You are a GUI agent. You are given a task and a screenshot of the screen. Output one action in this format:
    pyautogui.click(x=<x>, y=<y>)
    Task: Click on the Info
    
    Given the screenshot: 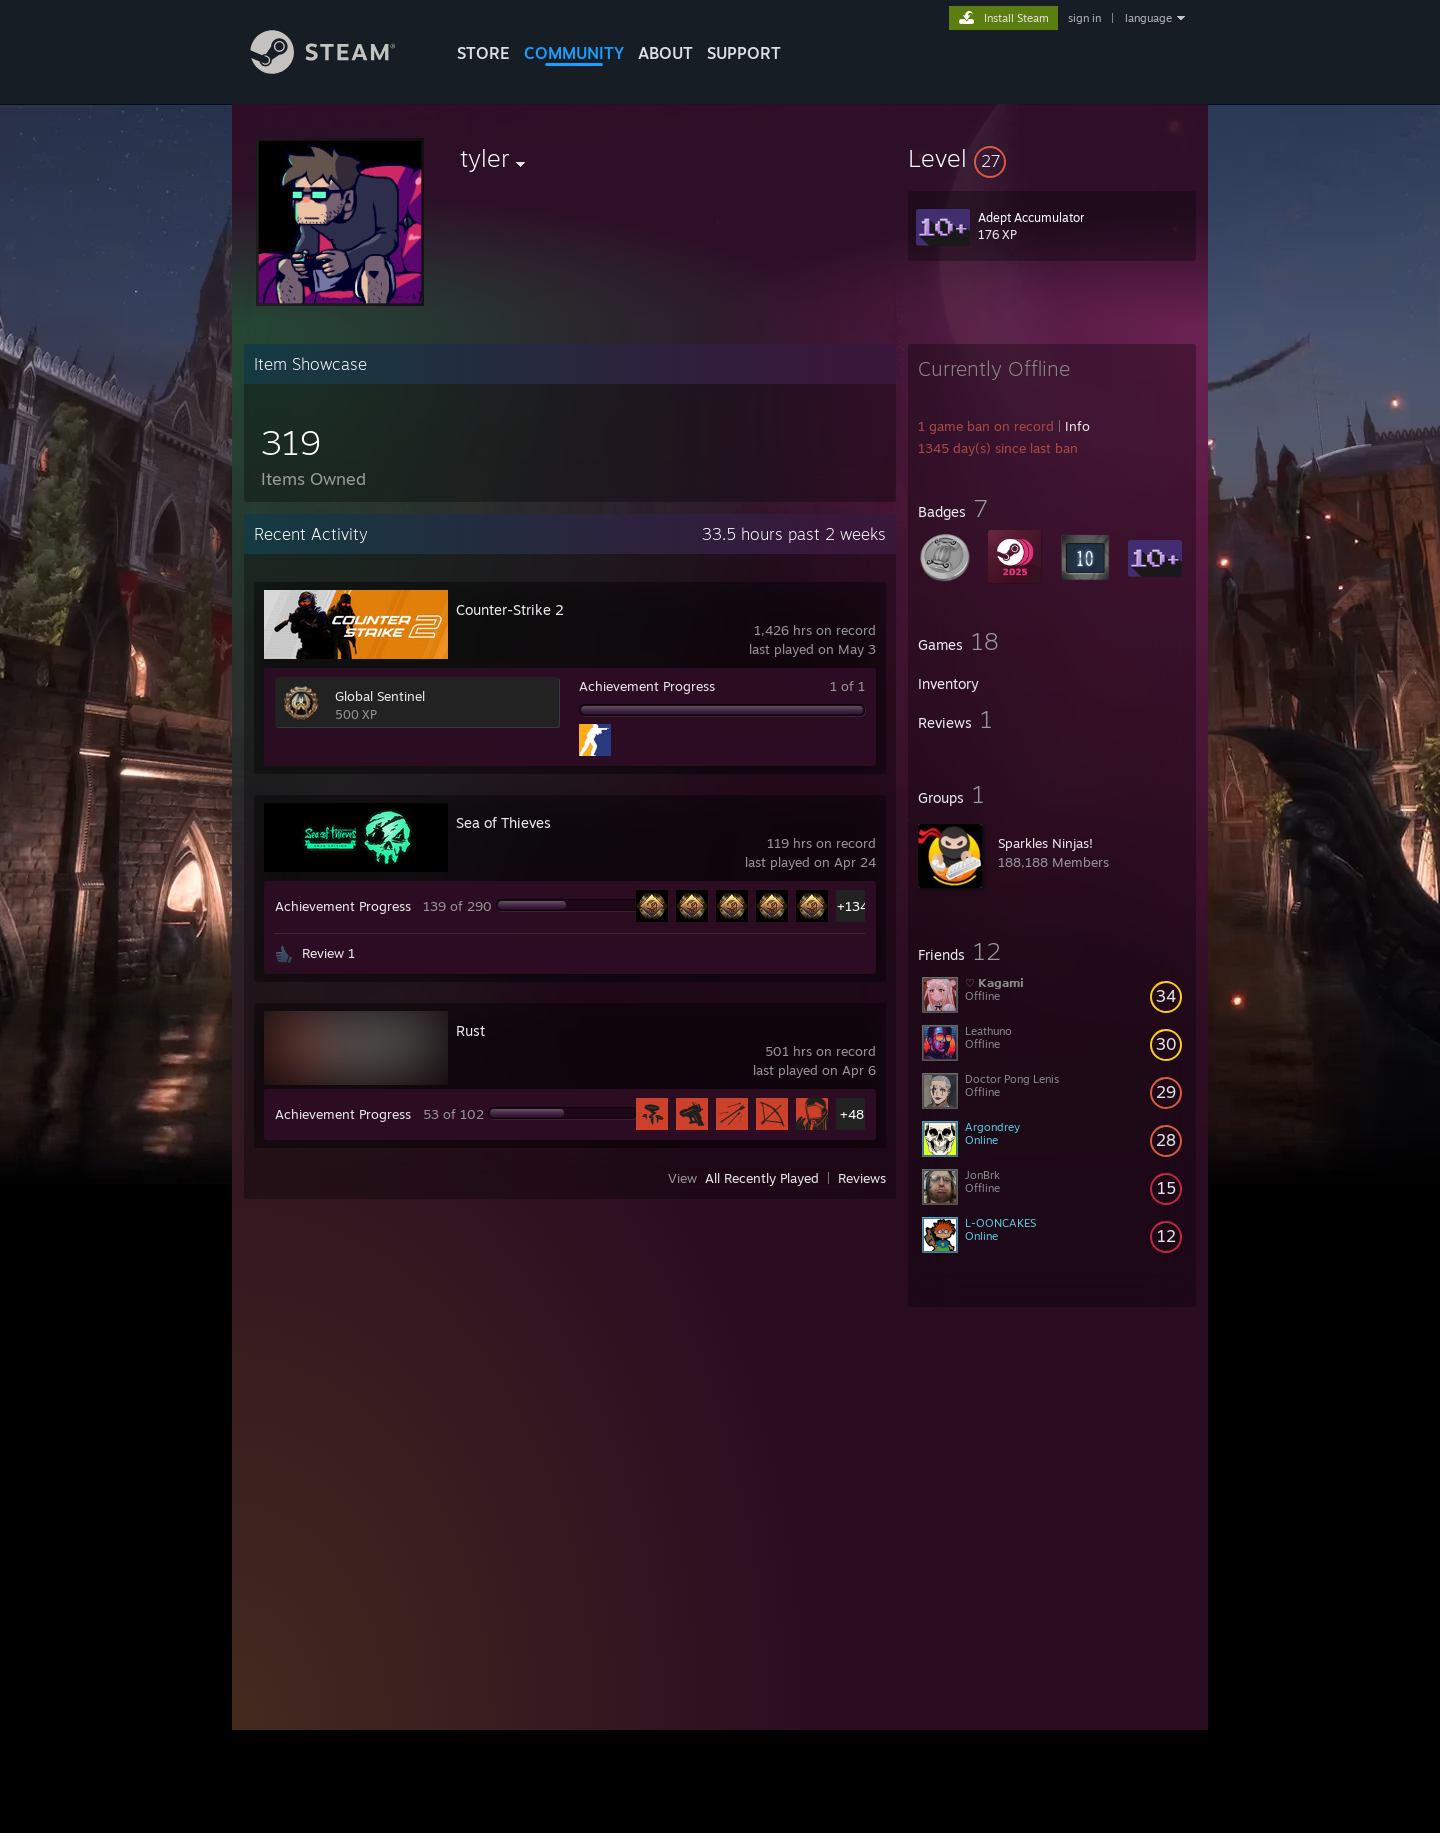 What is the action you would take?
    pyautogui.click(x=1077, y=426)
    